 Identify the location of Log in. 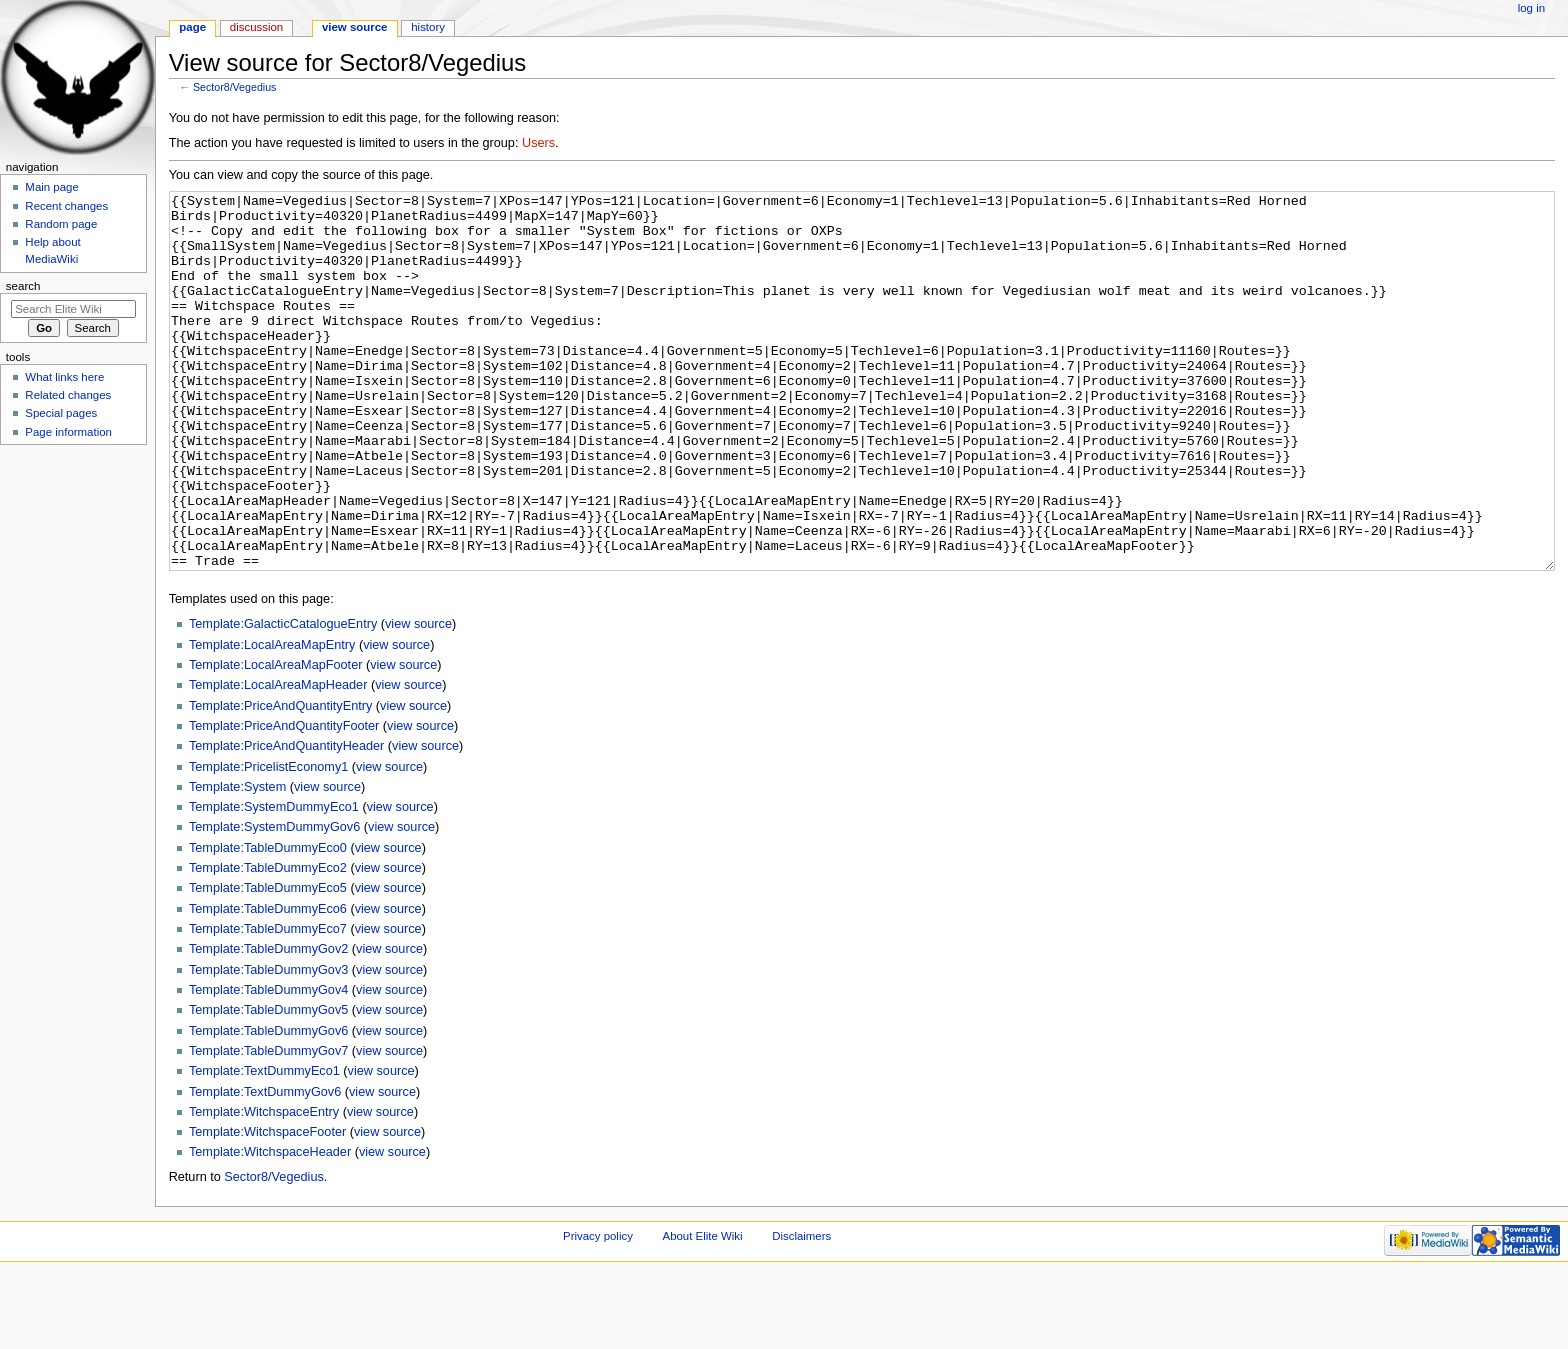
(1531, 8).